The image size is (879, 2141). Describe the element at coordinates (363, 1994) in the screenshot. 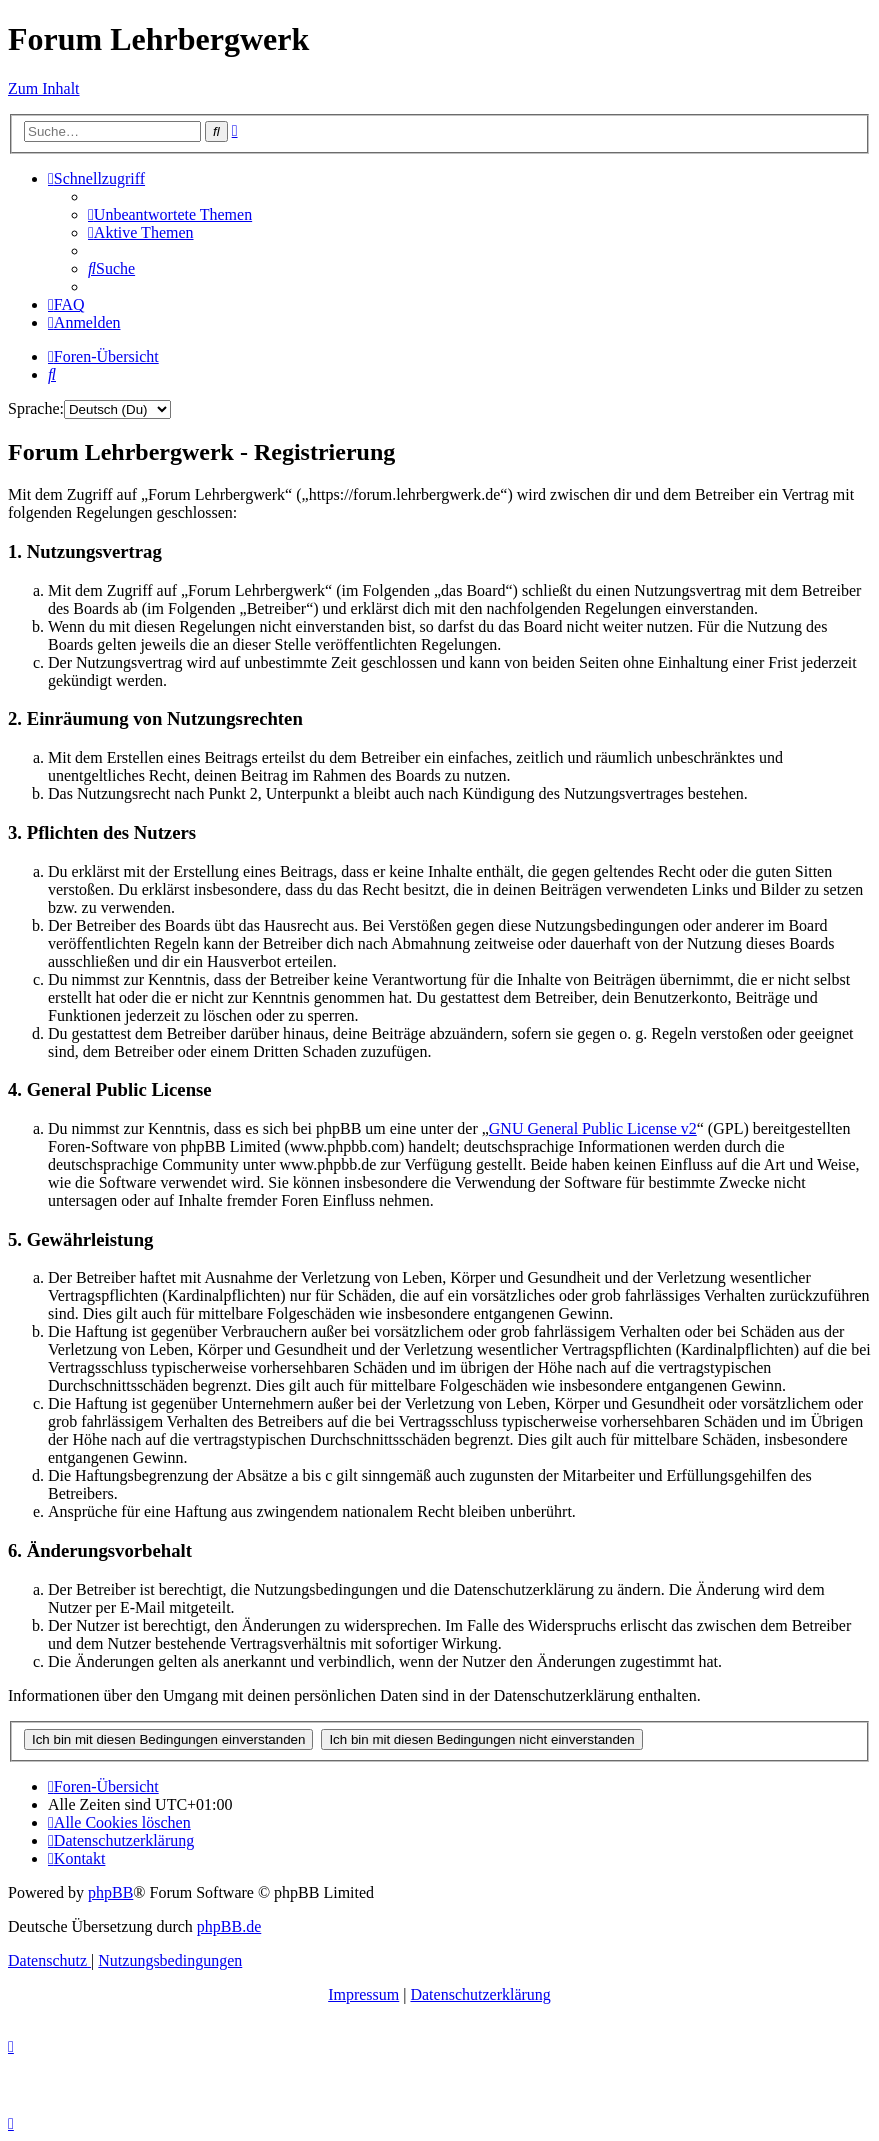

I see `Impressum` at that location.